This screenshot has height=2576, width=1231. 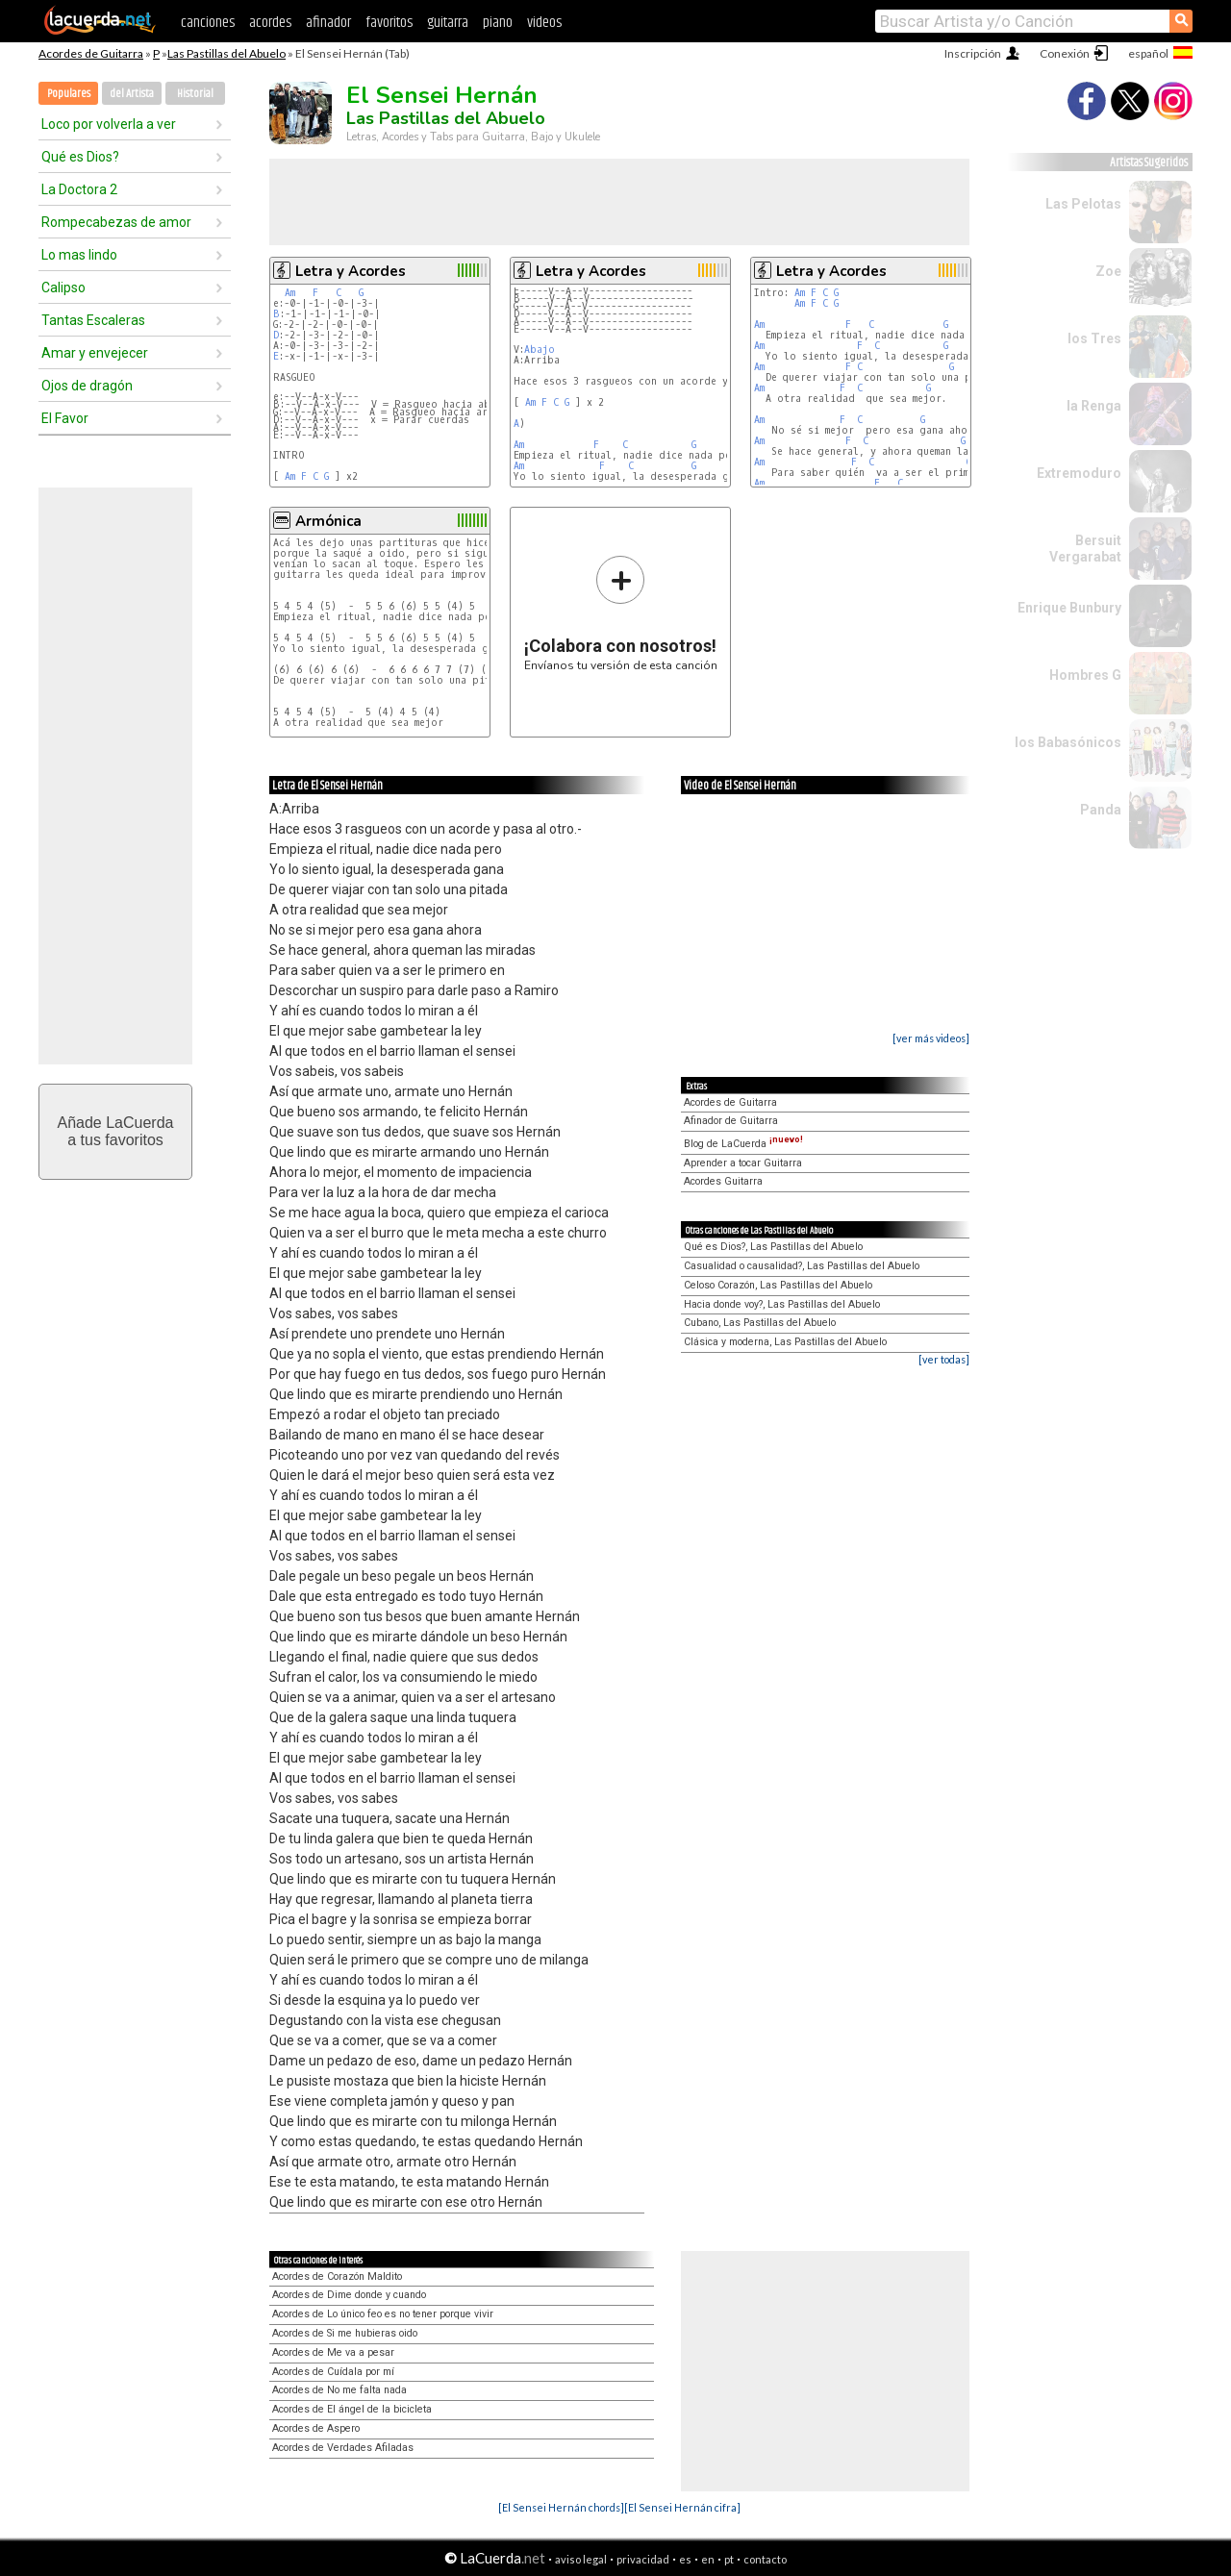 What do you see at coordinates (642, 2559) in the screenshot?
I see `privacidad` at bounding box center [642, 2559].